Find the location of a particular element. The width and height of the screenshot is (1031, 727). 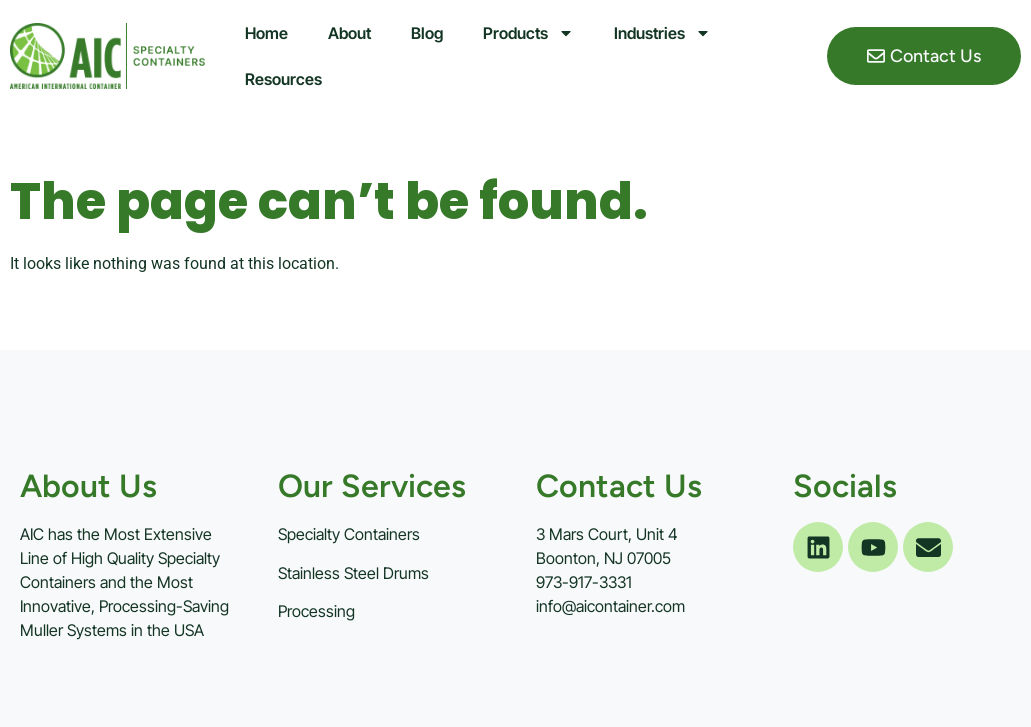

info@aicontainer.com is located at coordinates (610, 606).